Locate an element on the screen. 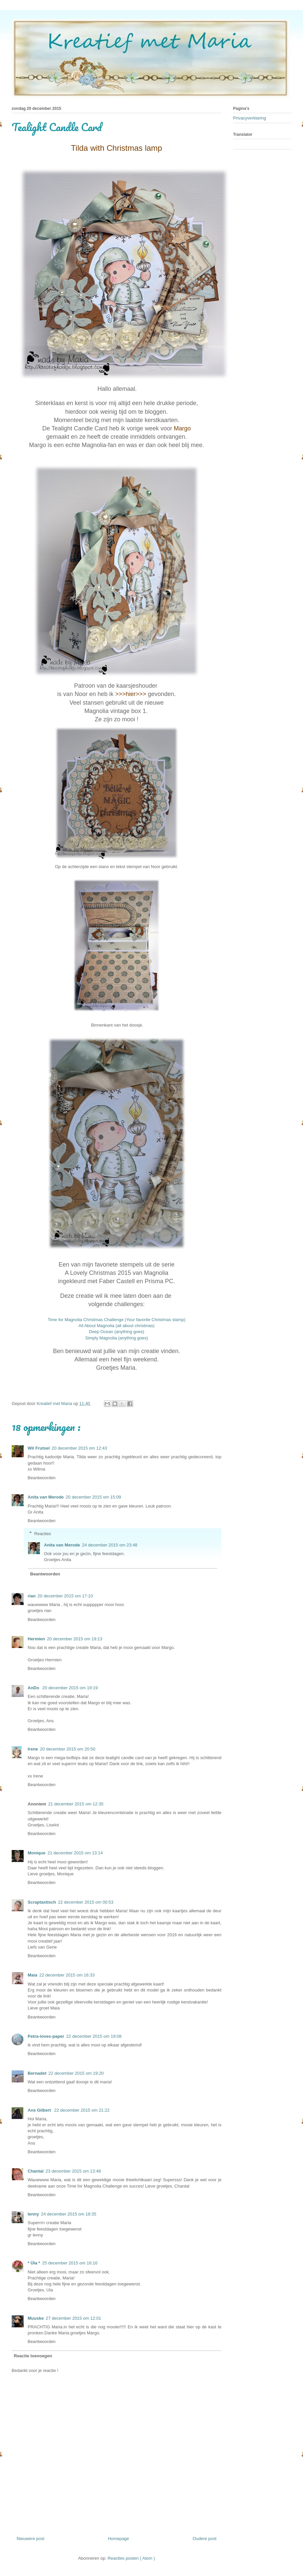 This screenshot has height=2576, width=303. Reactie toevoegen is located at coordinates (33, 2355).